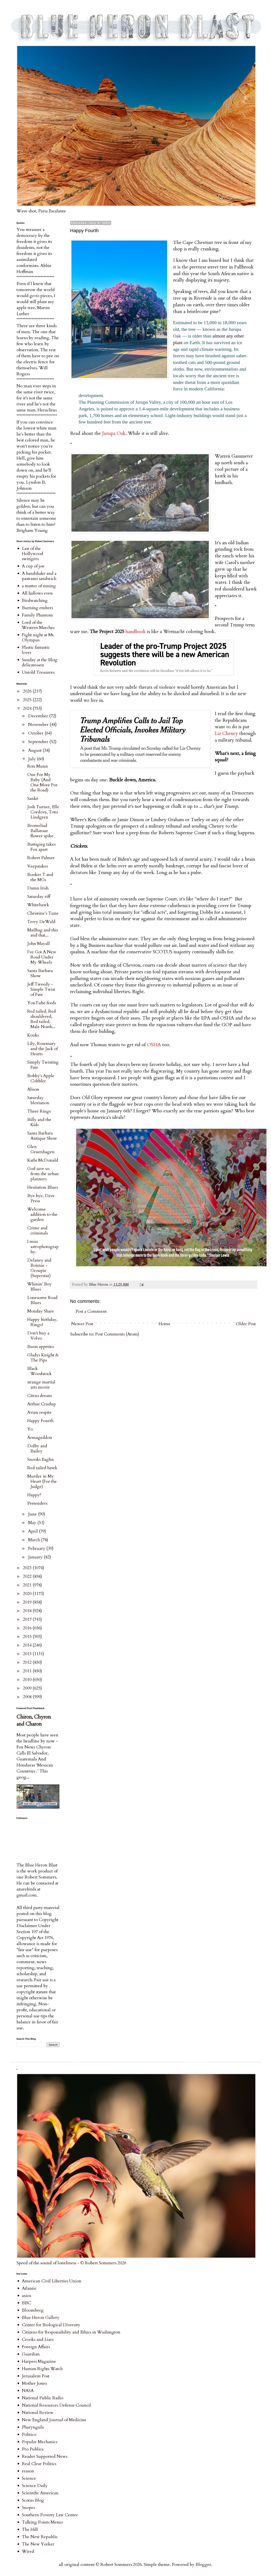 The height and width of the screenshot is (2576, 271). What do you see at coordinates (35, 600) in the screenshot?
I see `Birdwatching` at bounding box center [35, 600].